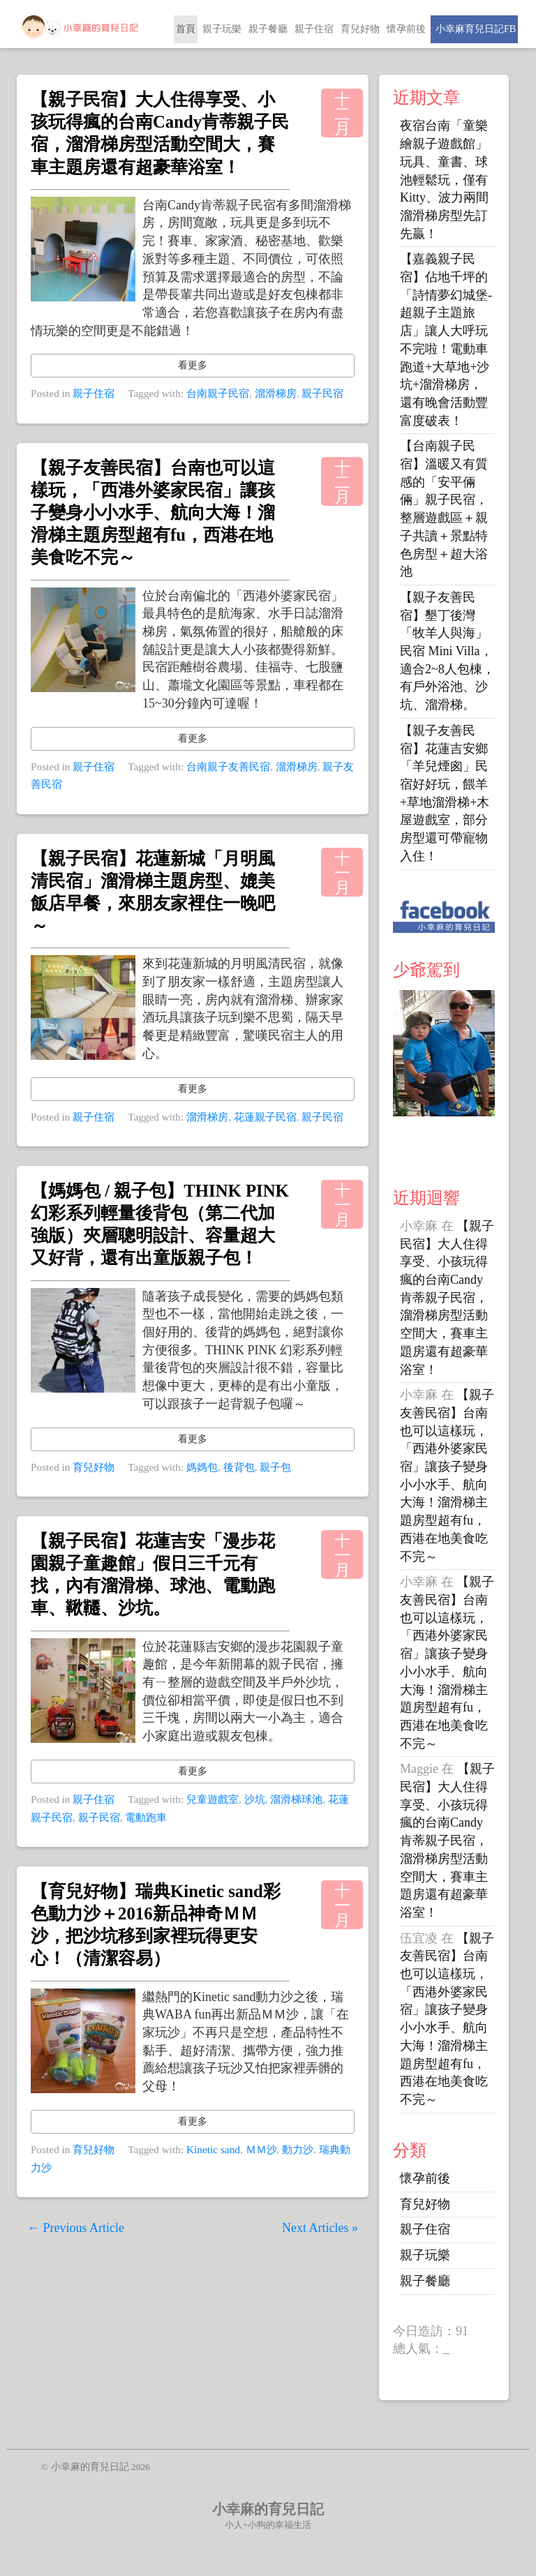  What do you see at coordinates (406, 29) in the screenshot?
I see `懷孕前後` at bounding box center [406, 29].